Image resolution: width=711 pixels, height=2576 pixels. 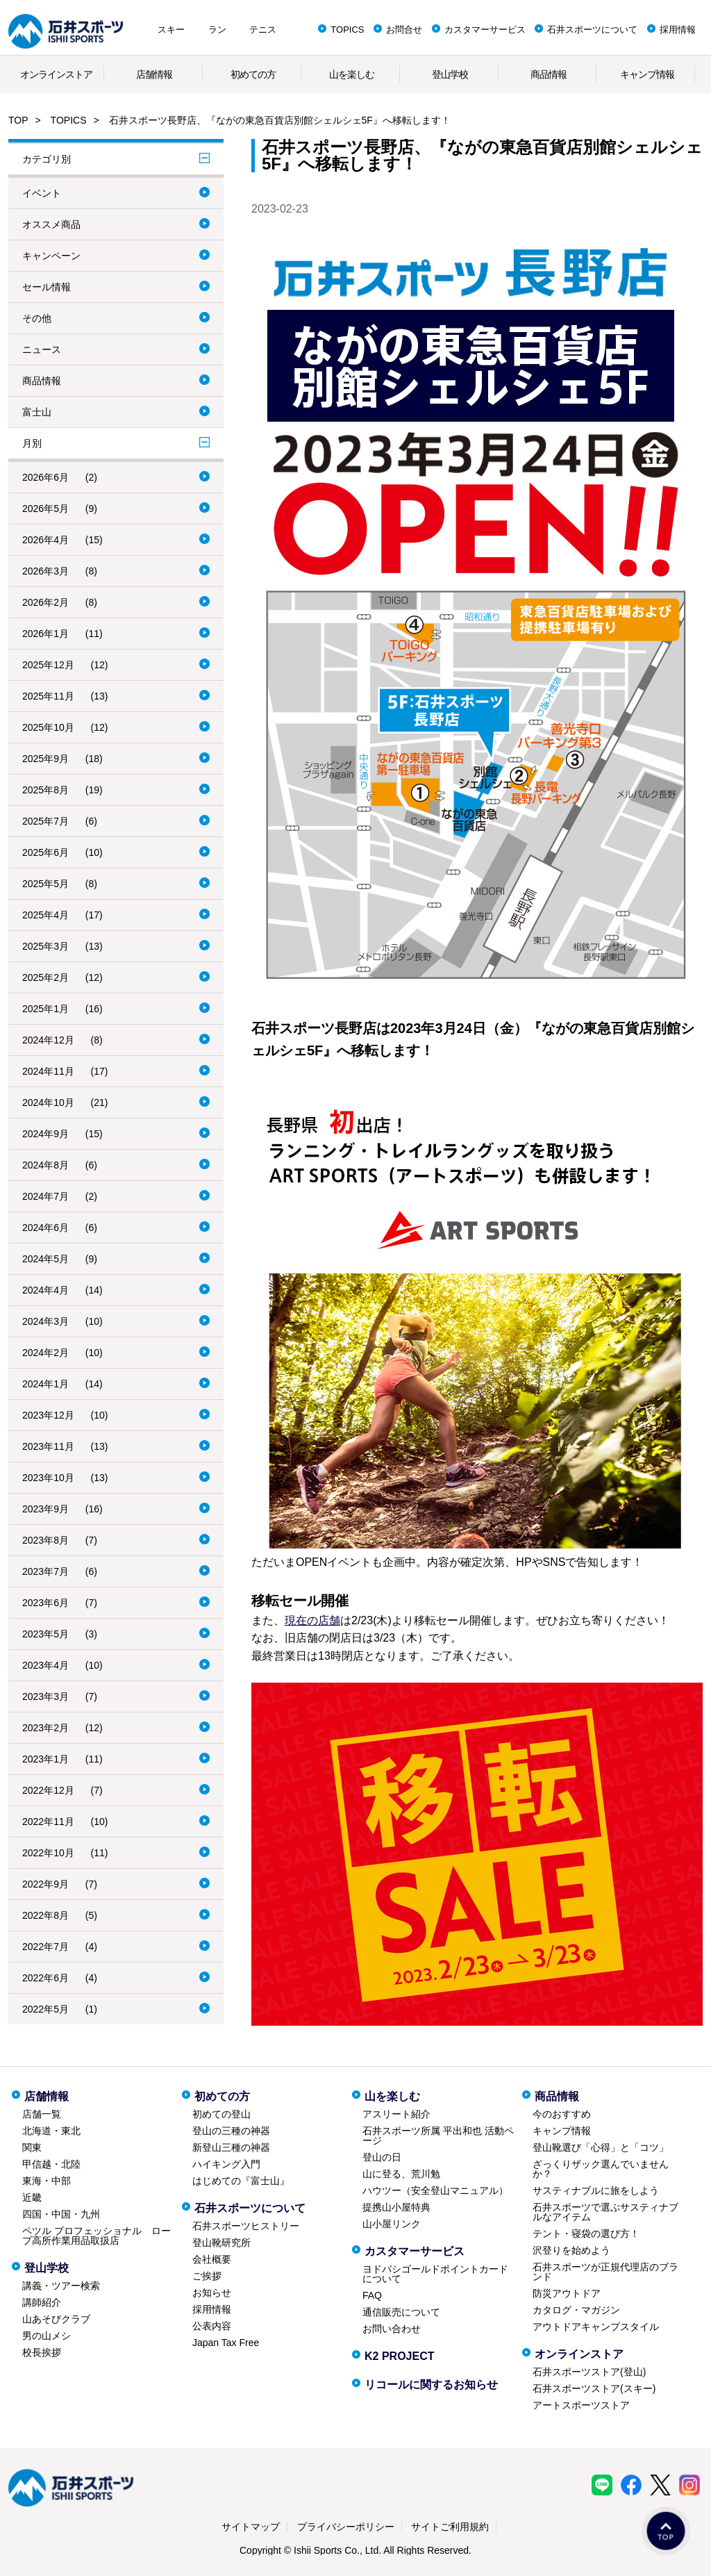 What do you see at coordinates (56, 2319) in the screenshot?
I see `山あそびクラブ` at bounding box center [56, 2319].